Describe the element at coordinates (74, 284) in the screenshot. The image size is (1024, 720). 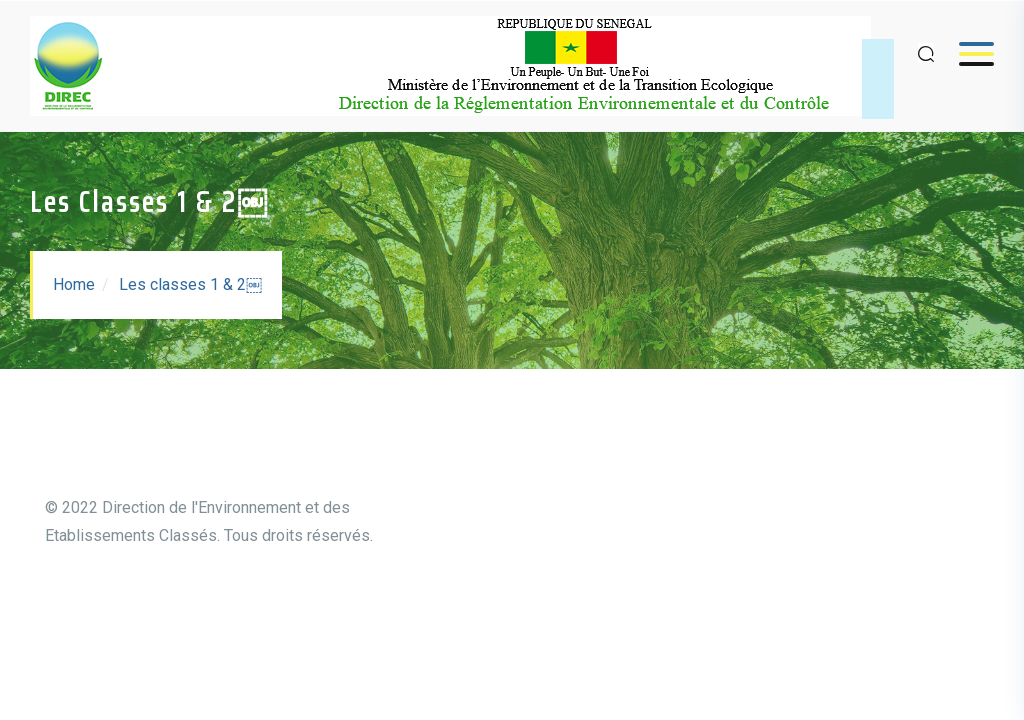
I see `Home` at that location.